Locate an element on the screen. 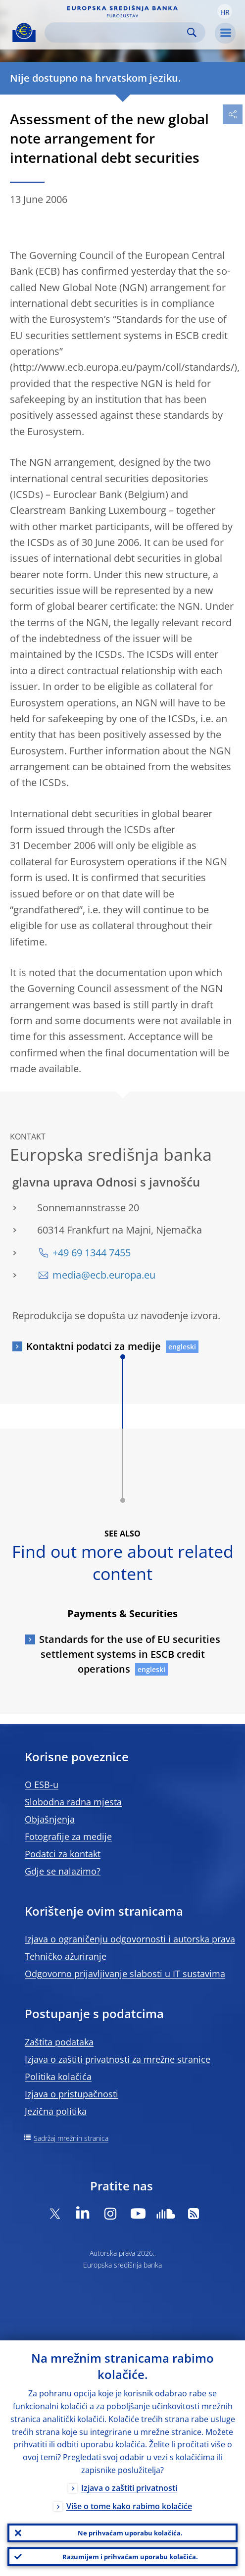 This screenshot has width=245, height=2576. Tehničko ažuriranje is located at coordinates (65, 1956).